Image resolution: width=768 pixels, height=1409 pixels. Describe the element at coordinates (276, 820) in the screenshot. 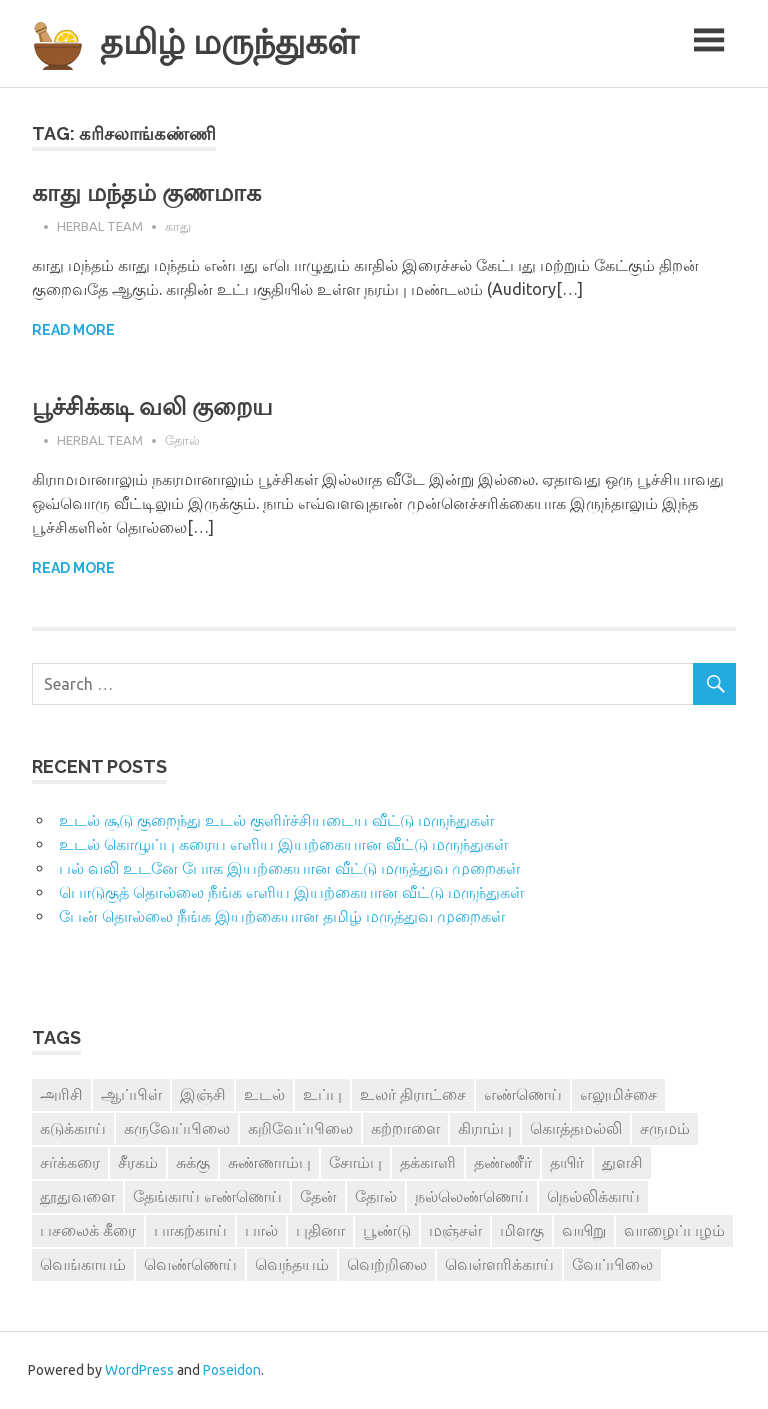

I see `உடல் சூடு குறைந்து உடல் குளிர்ச்சியடைய வீட்டு மருந்துகள்` at that location.